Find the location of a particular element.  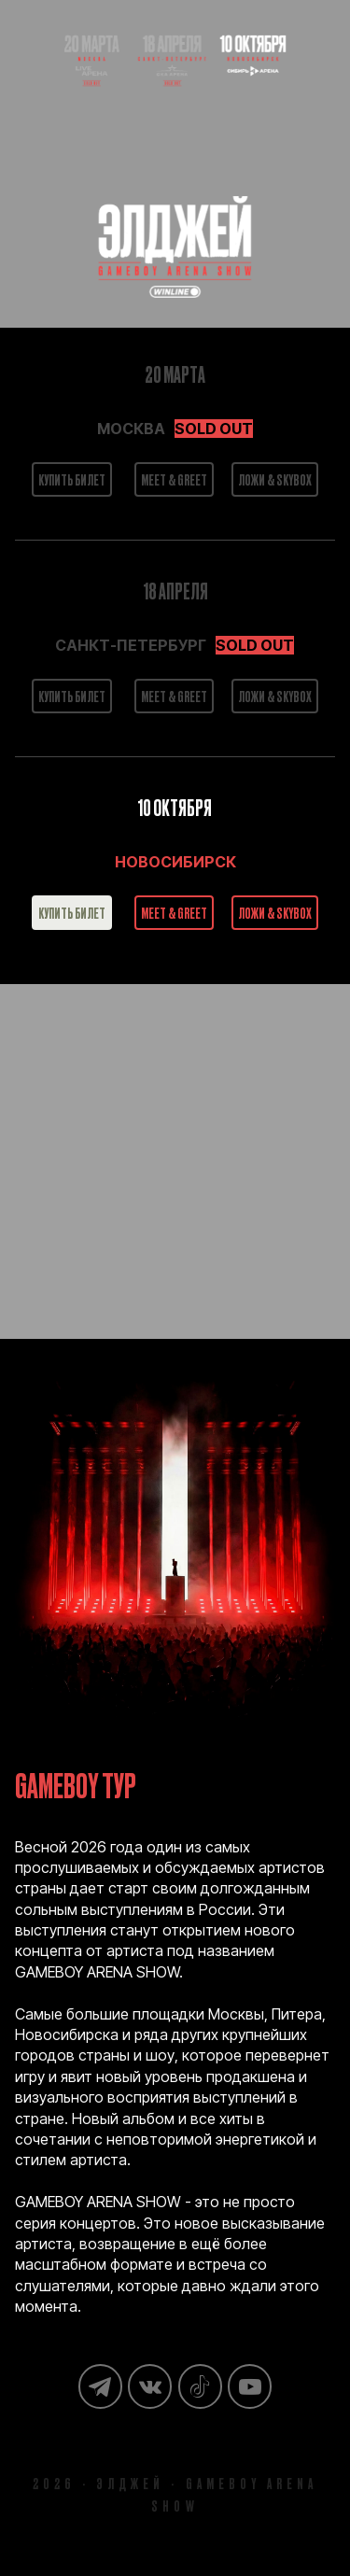

ЛОЖИ & SKYBOX is located at coordinates (275, 479).